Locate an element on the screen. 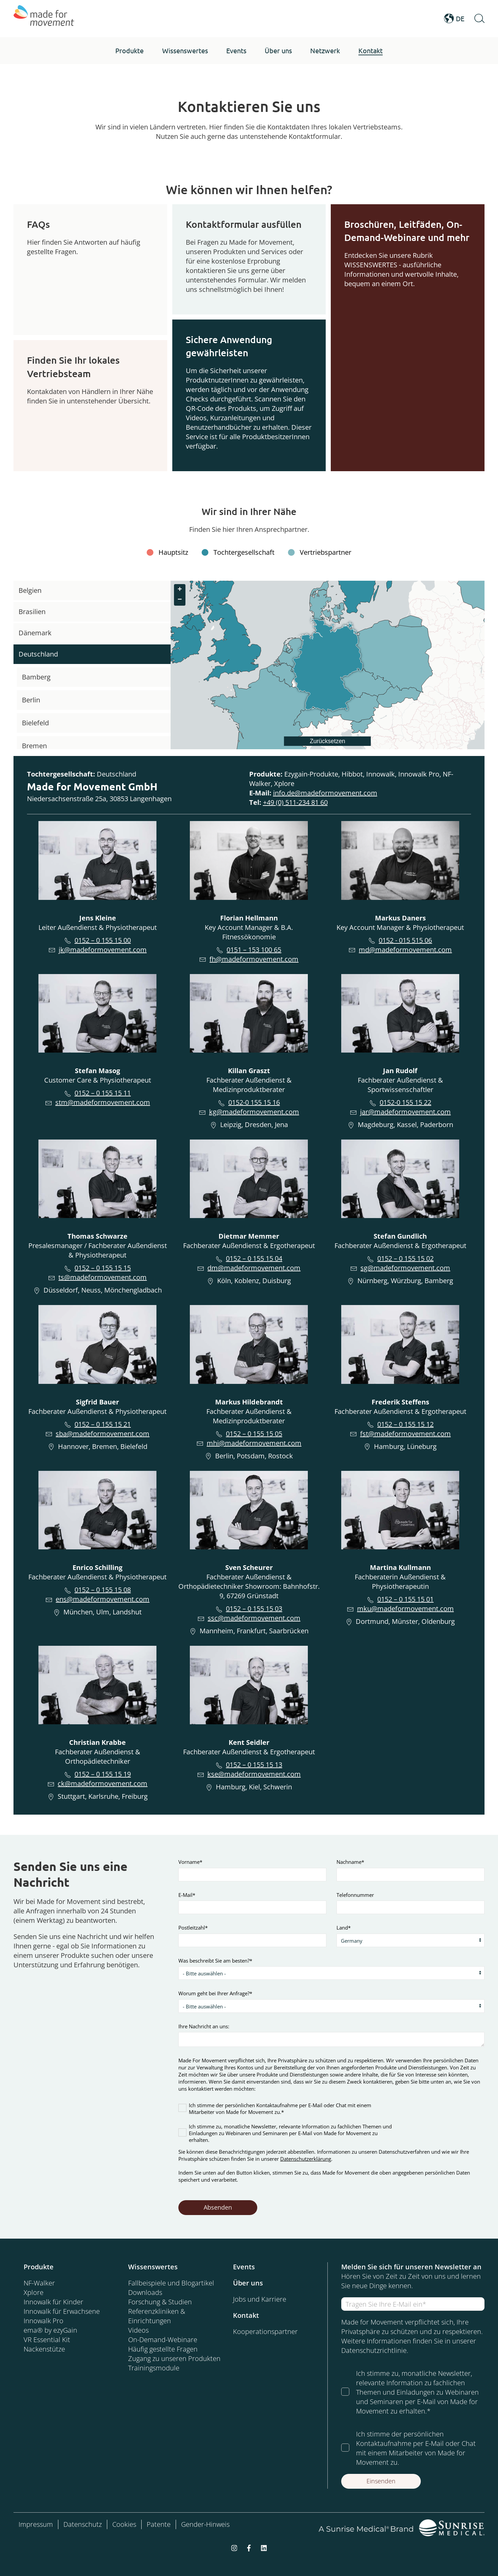  md@madeformovement.com is located at coordinates (405, 949).